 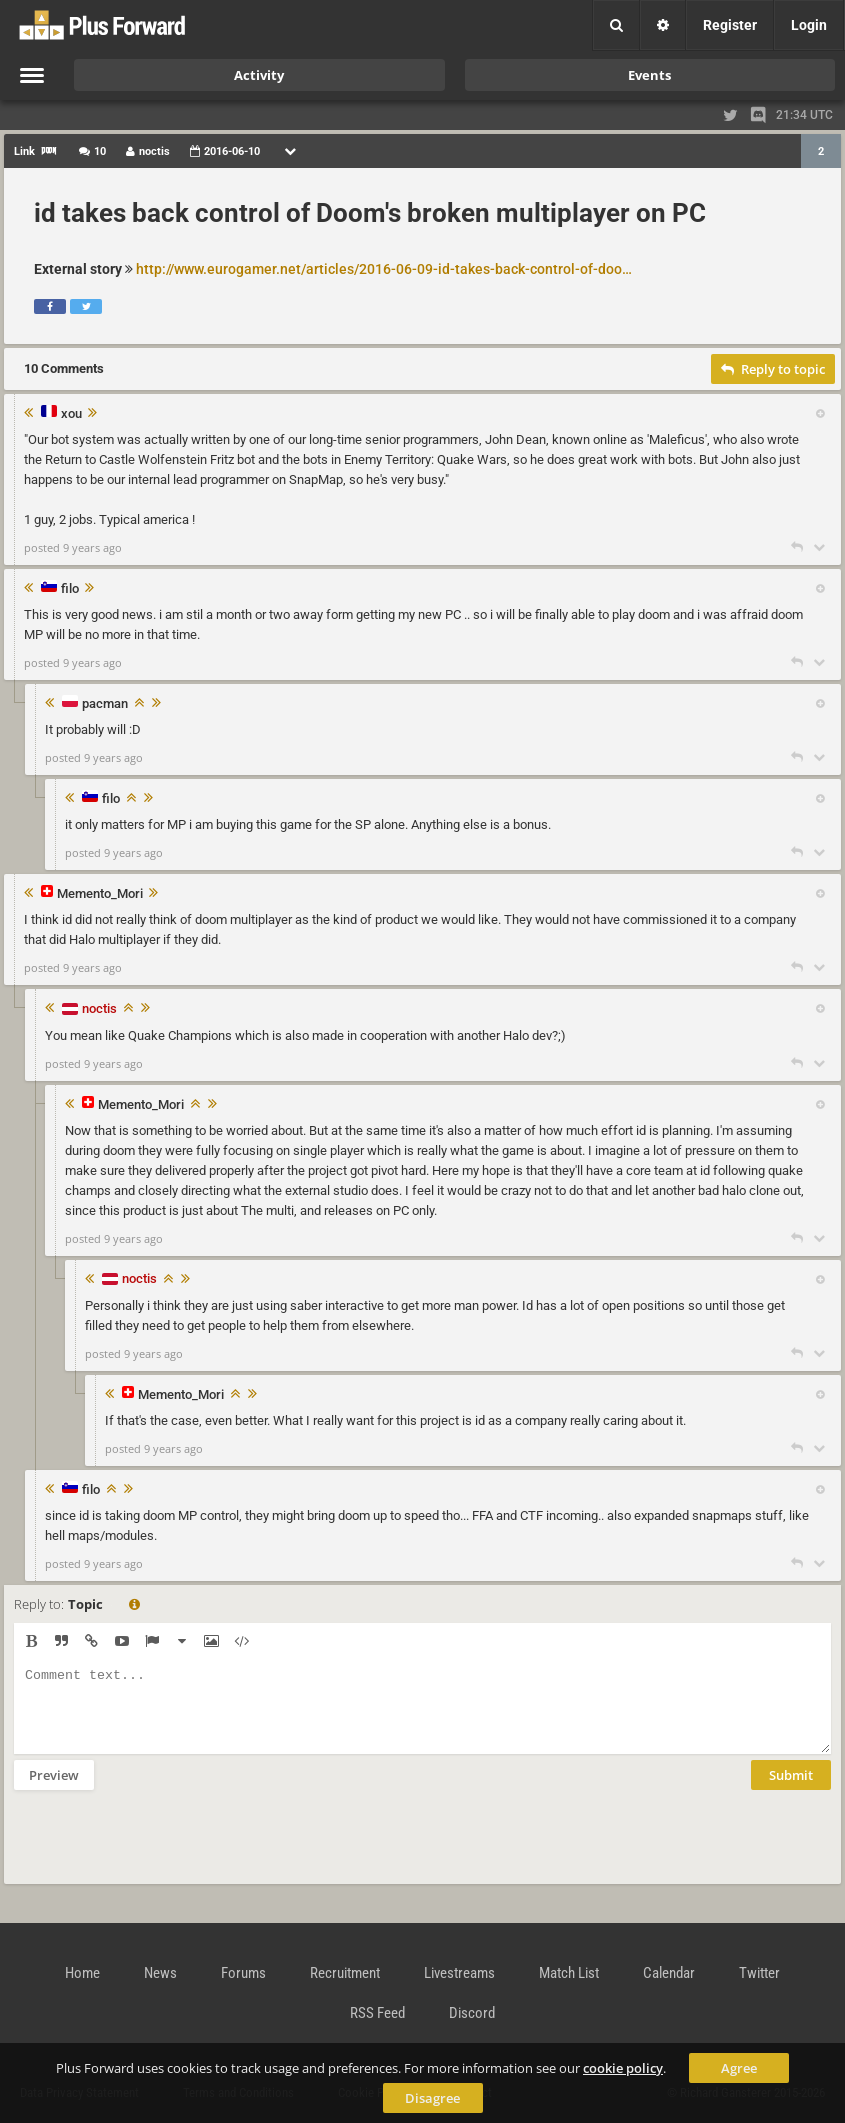 I want to click on Reply to topic, so click(x=773, y=369).